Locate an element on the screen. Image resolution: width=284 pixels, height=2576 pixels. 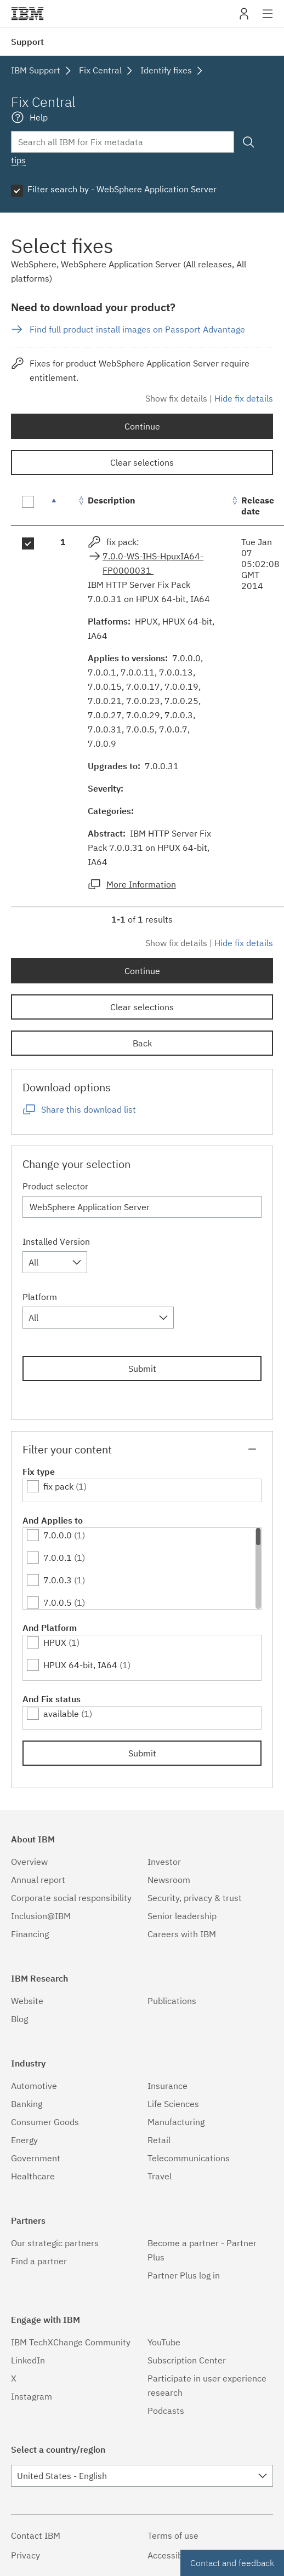
Energy is located at coordinates (24, 2139).